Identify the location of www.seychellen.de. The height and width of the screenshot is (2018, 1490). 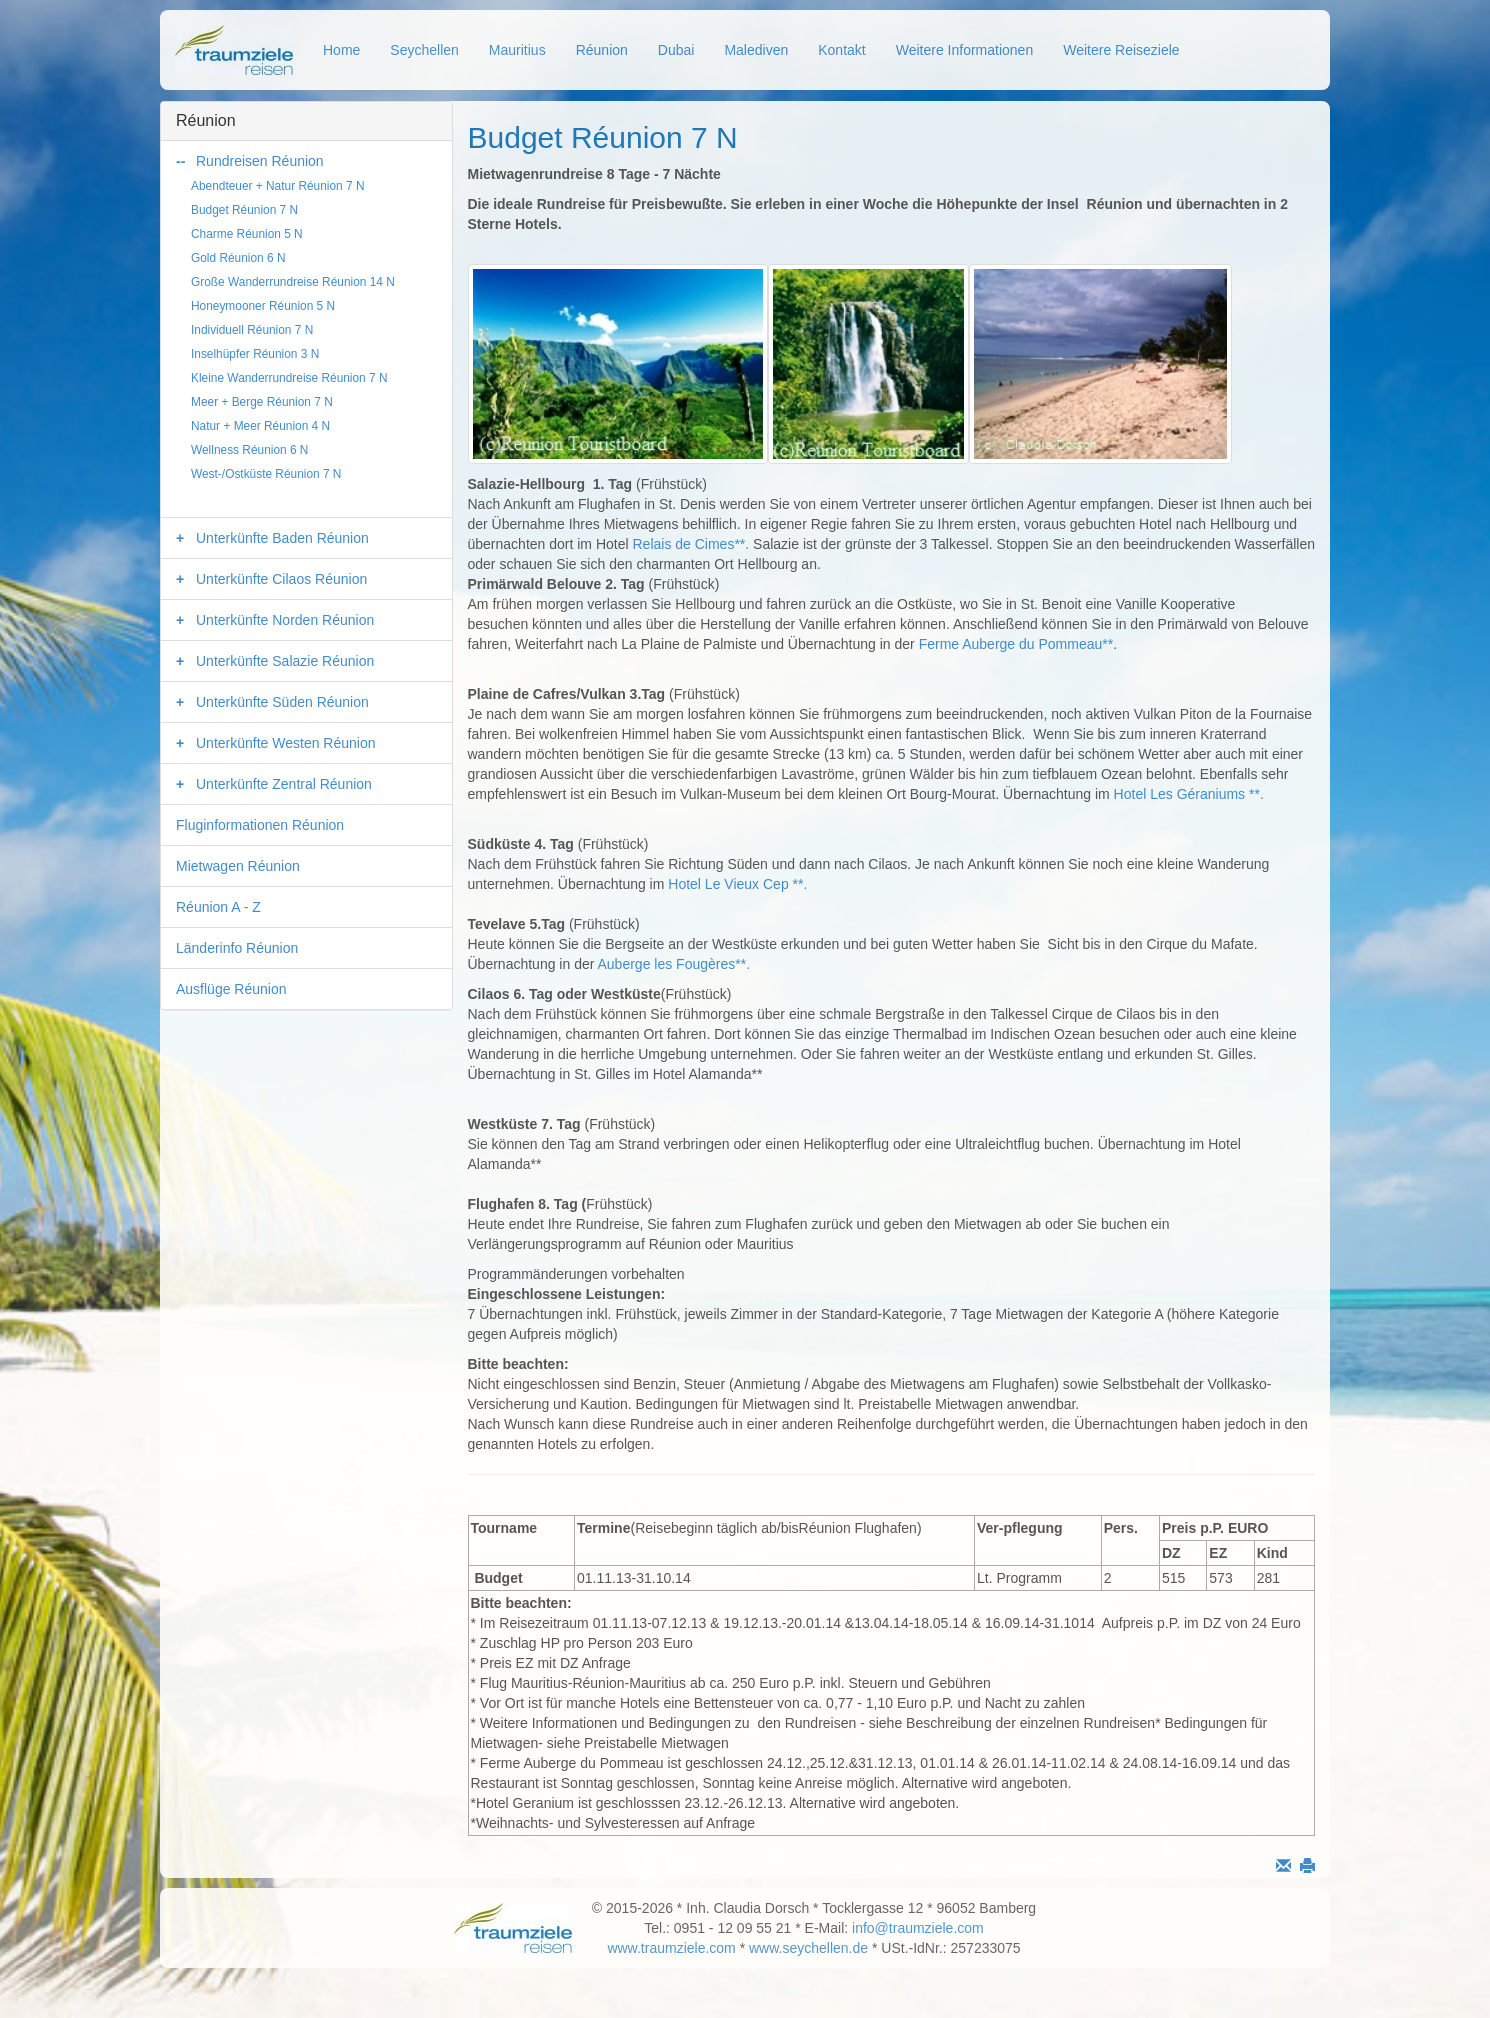
(808, 1948).